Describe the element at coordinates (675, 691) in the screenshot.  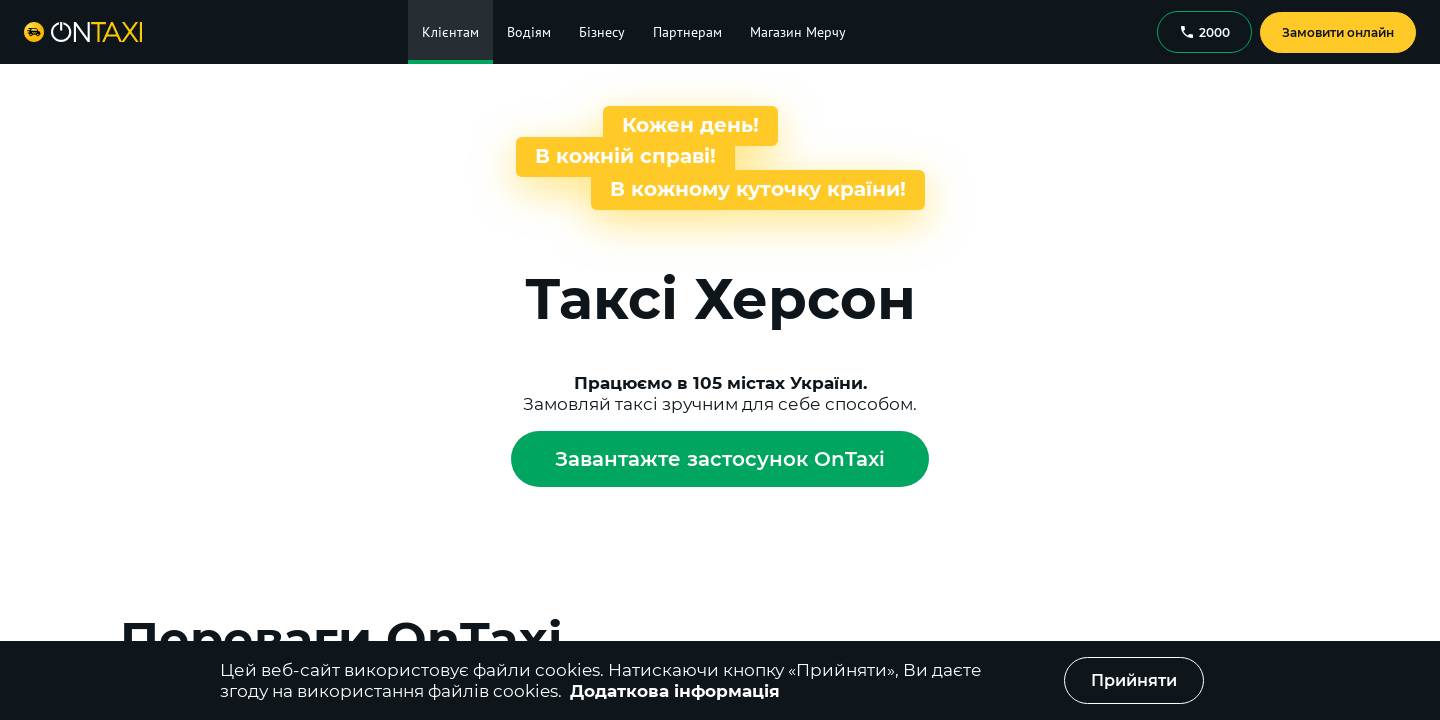
I see `Додаткова інформація` at that location.